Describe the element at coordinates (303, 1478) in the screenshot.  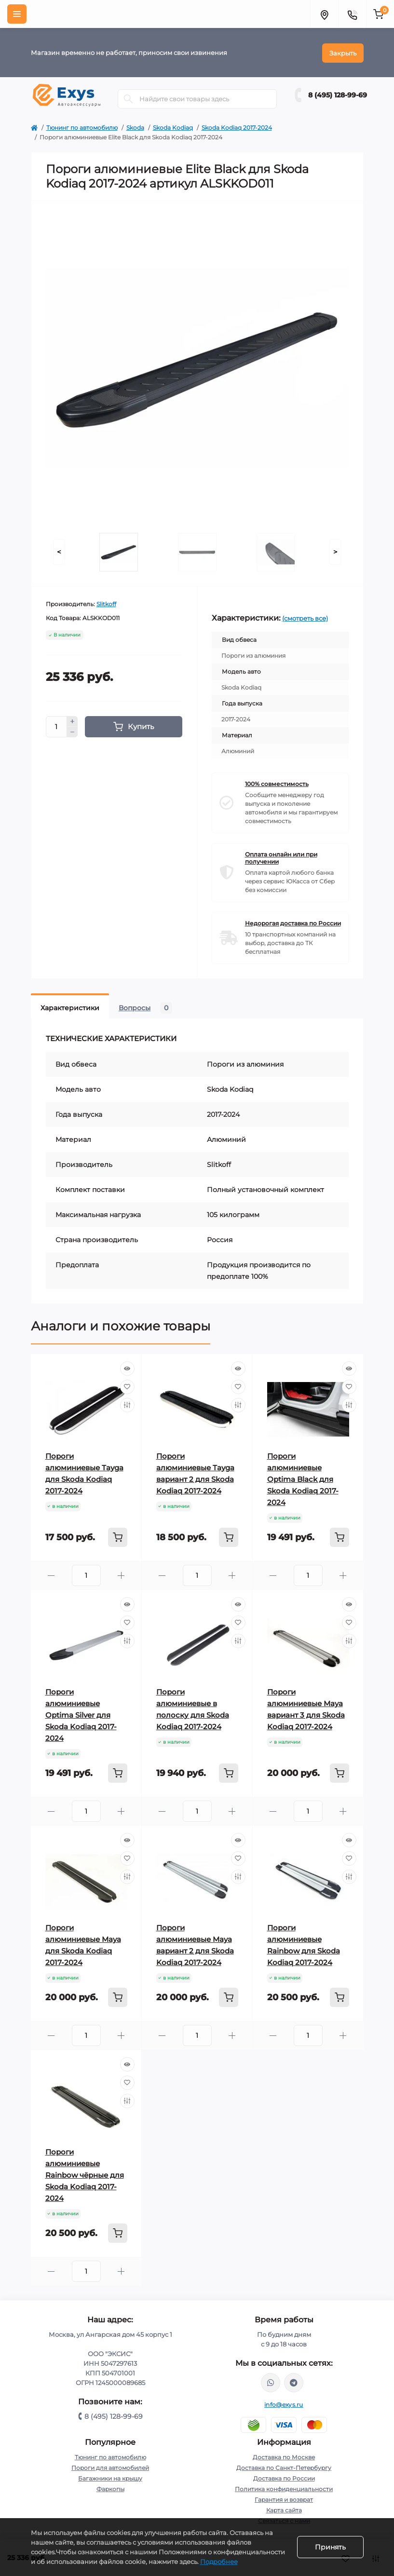
I see `Пороги алюминиевые Optima Black для Skoda Kodiaq 2017-2024` at that location.